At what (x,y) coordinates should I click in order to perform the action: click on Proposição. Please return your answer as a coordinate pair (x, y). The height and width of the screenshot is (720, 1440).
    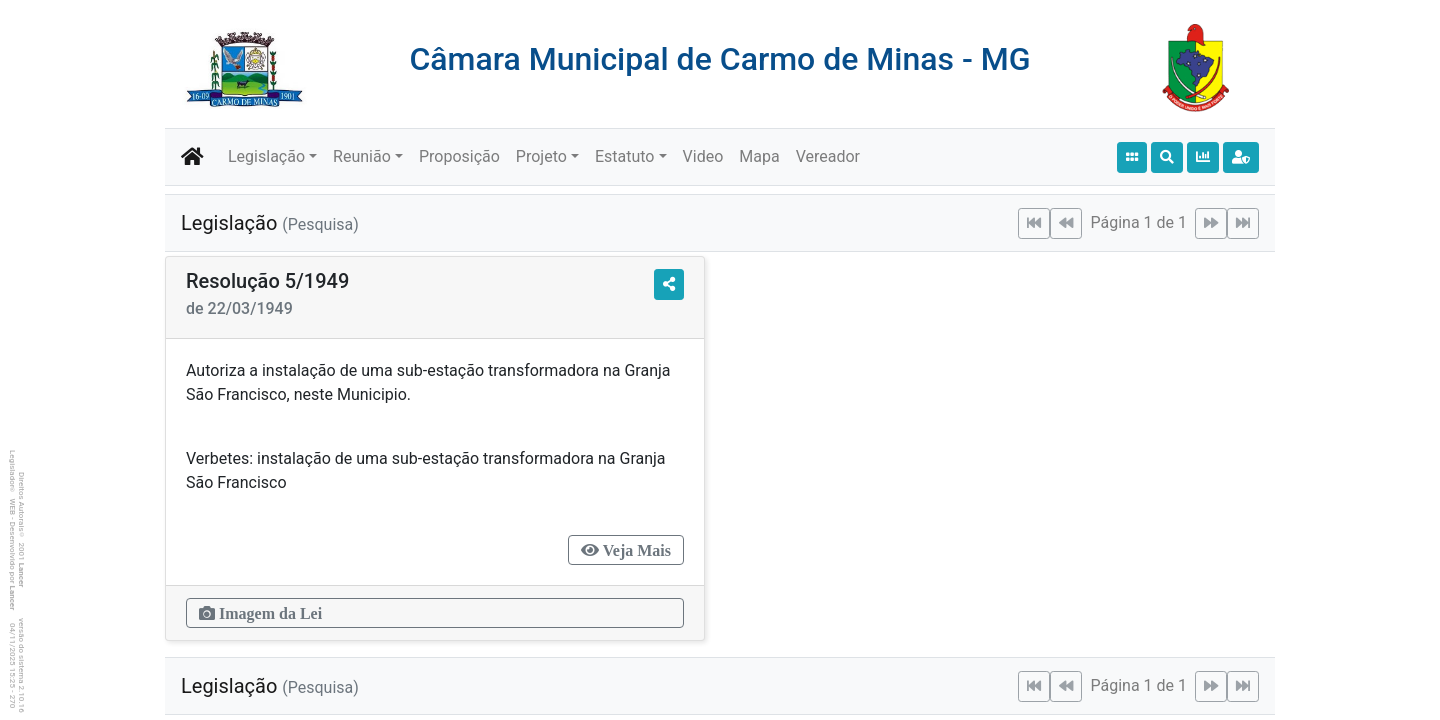
    Looking at the image, I should click on (459, 156).